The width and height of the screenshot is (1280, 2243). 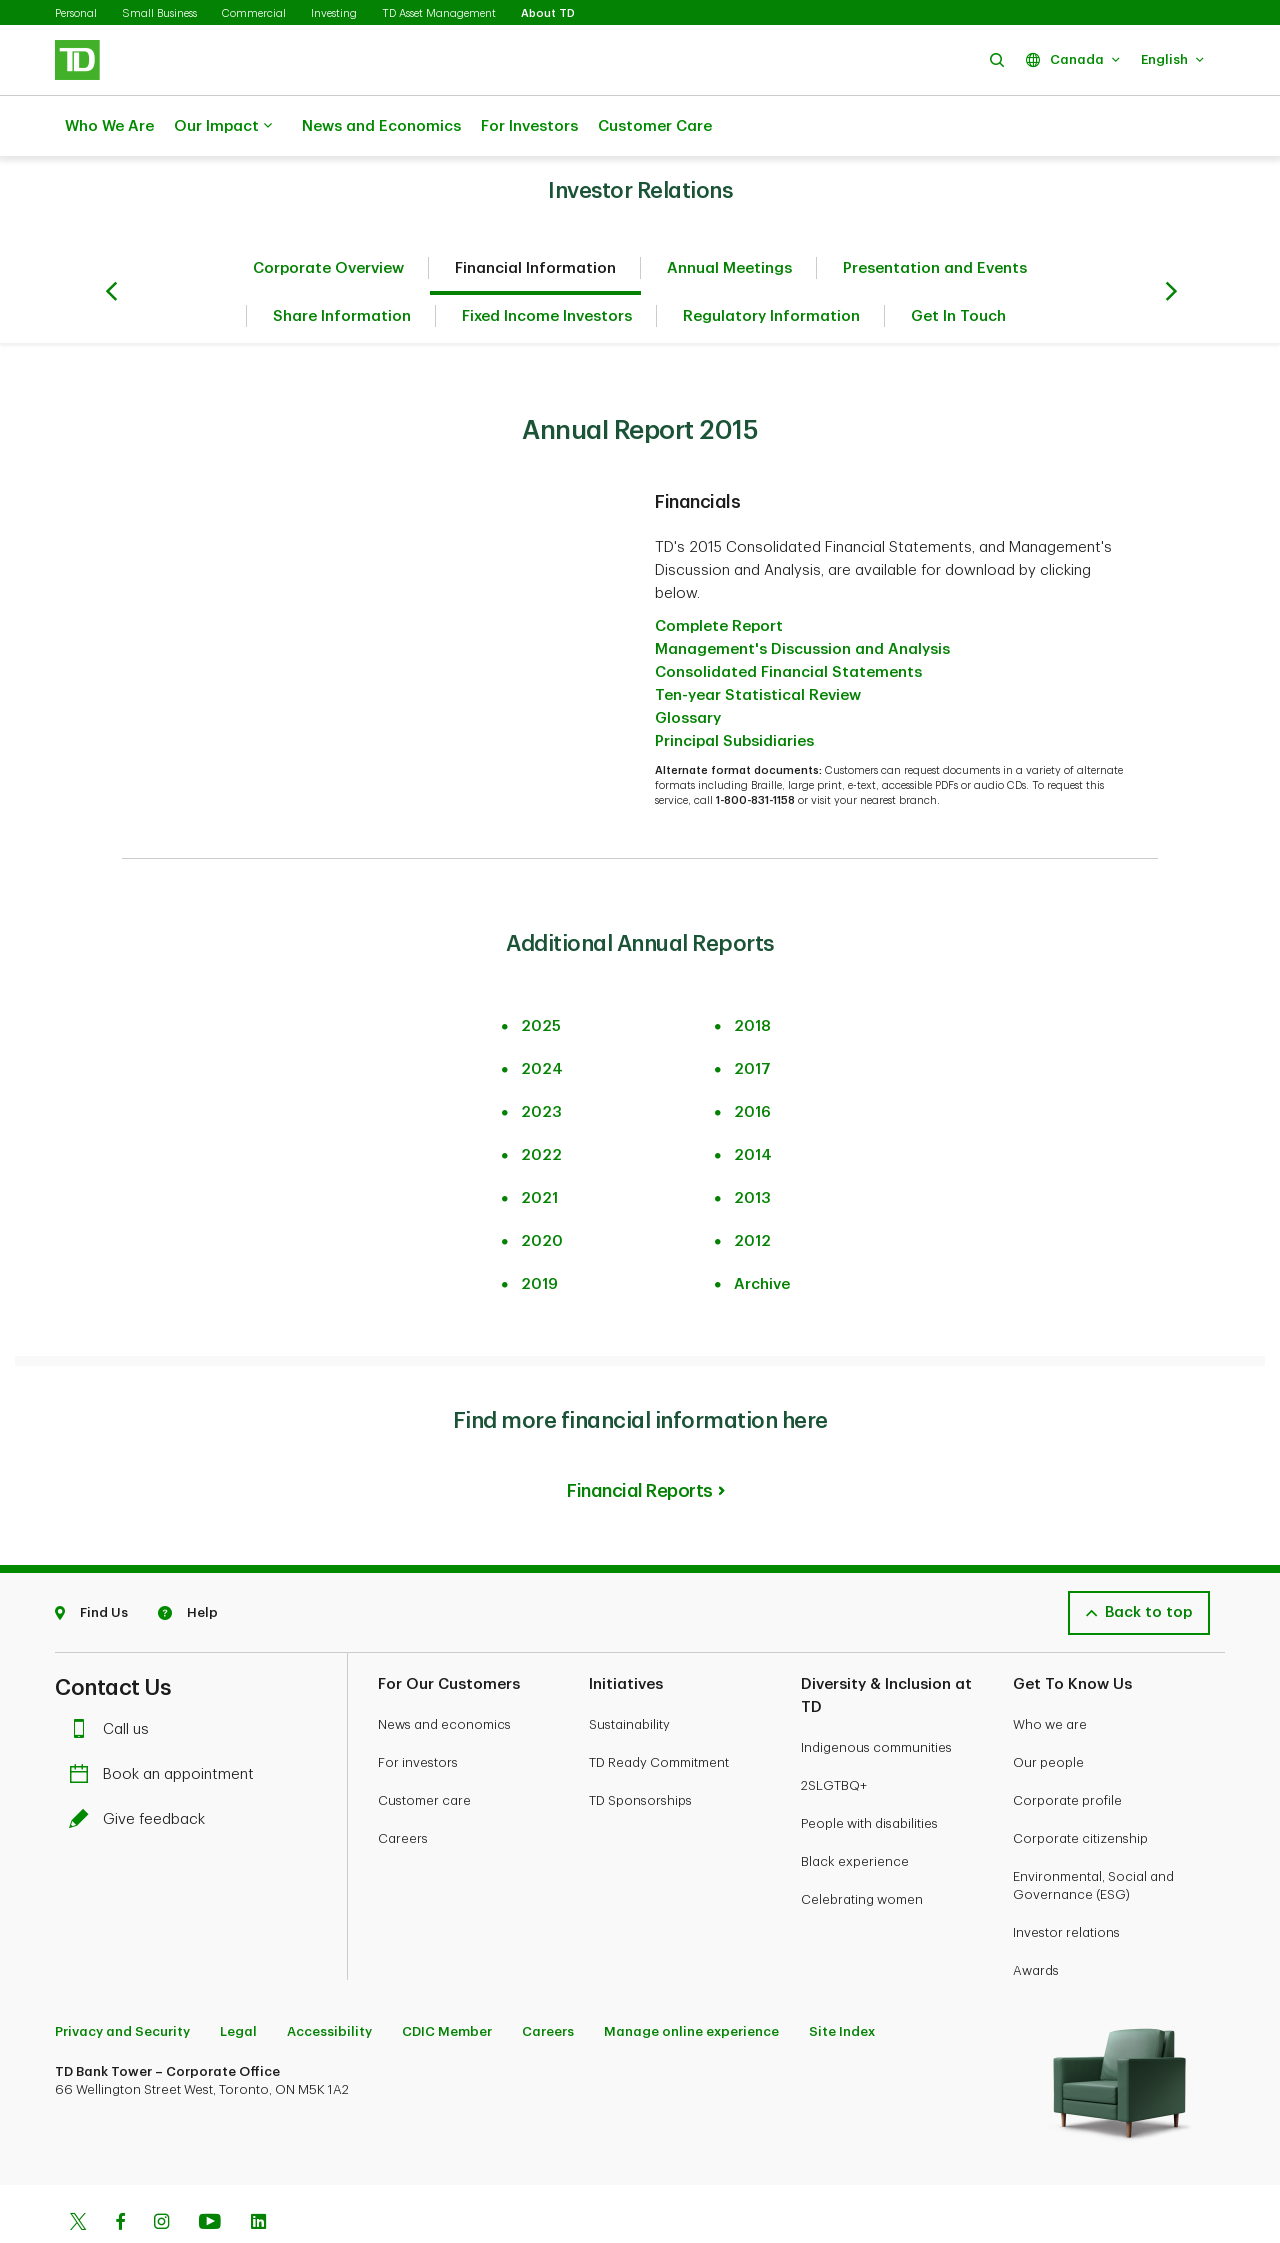 I want to click on TD Asset Management, so click(x=439, y=13).